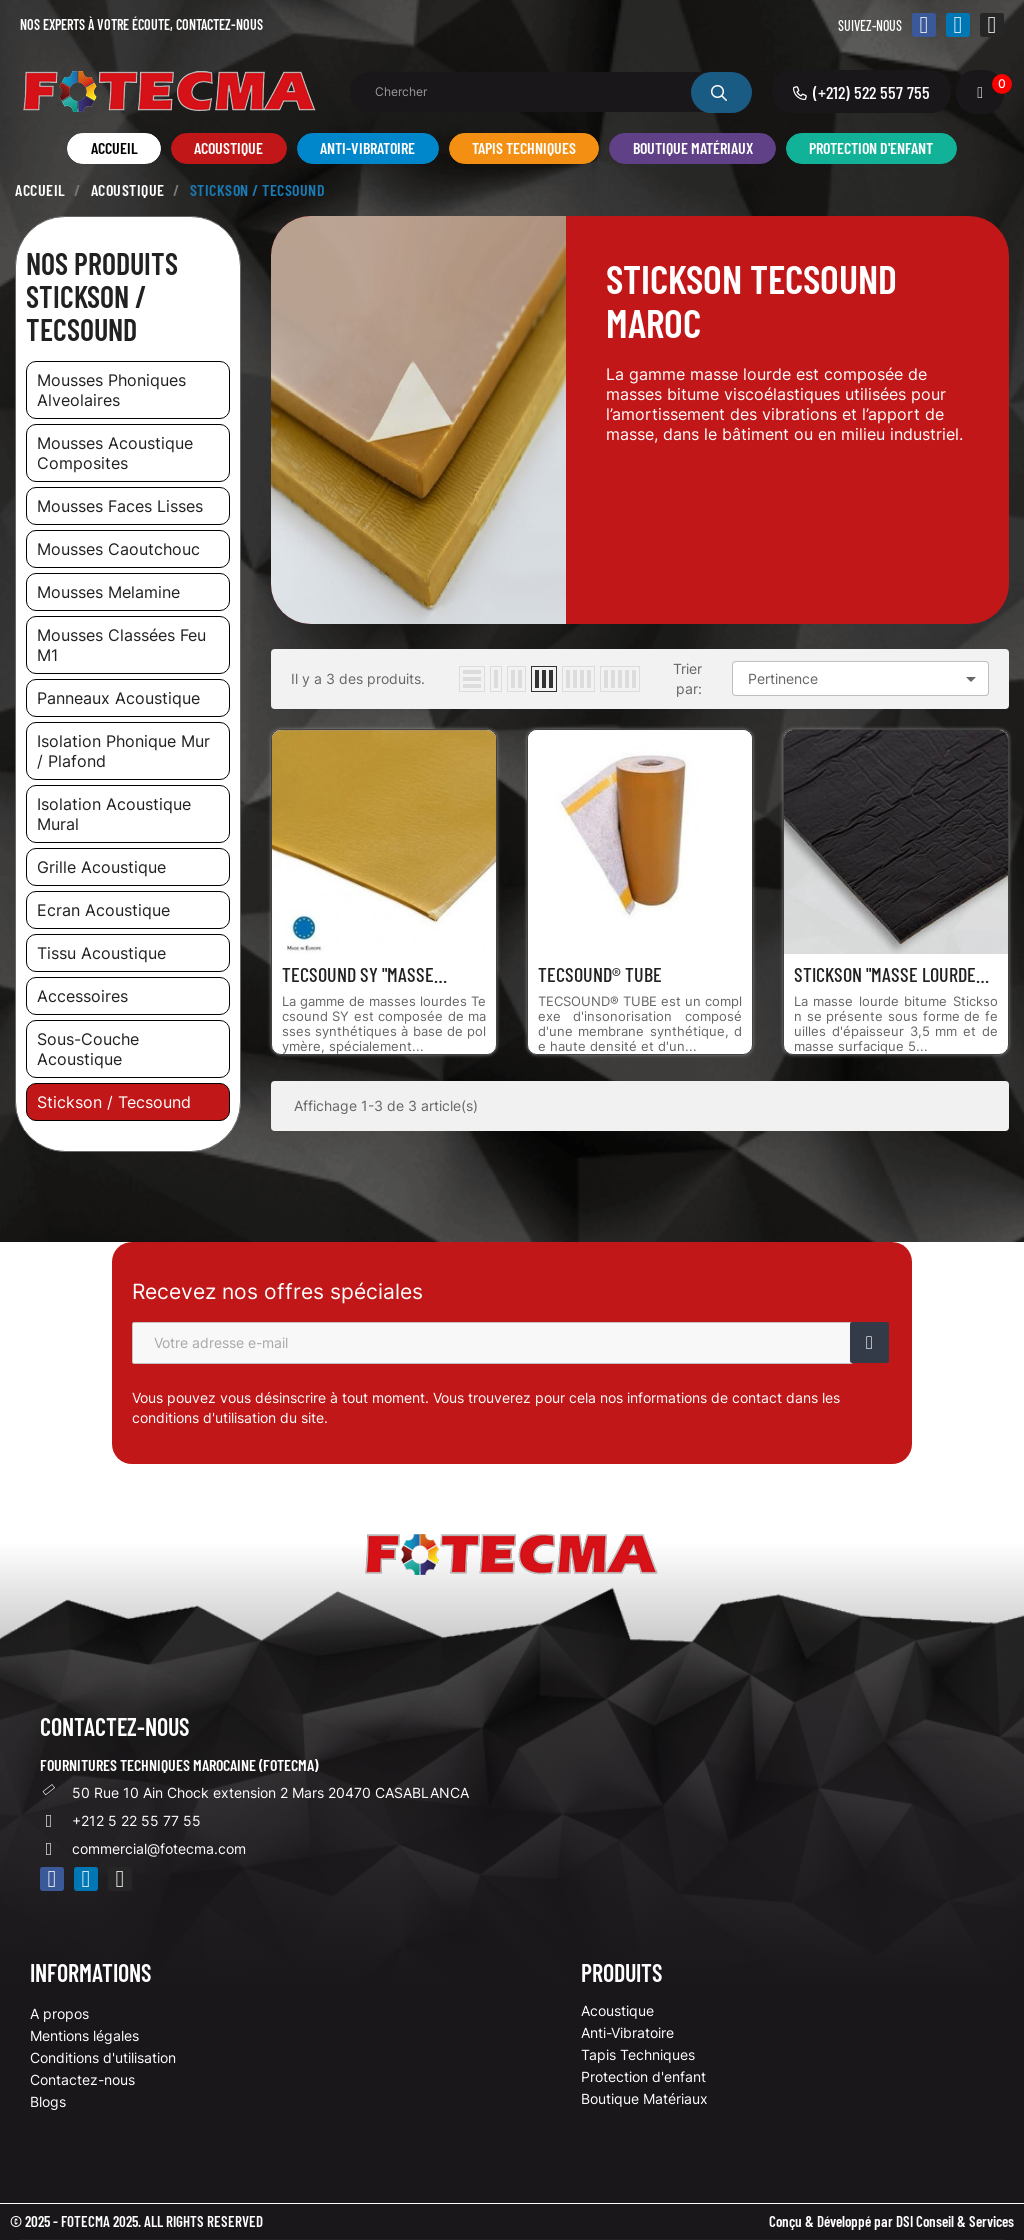  I want to click on ecran acoustique, so click(103, 910).